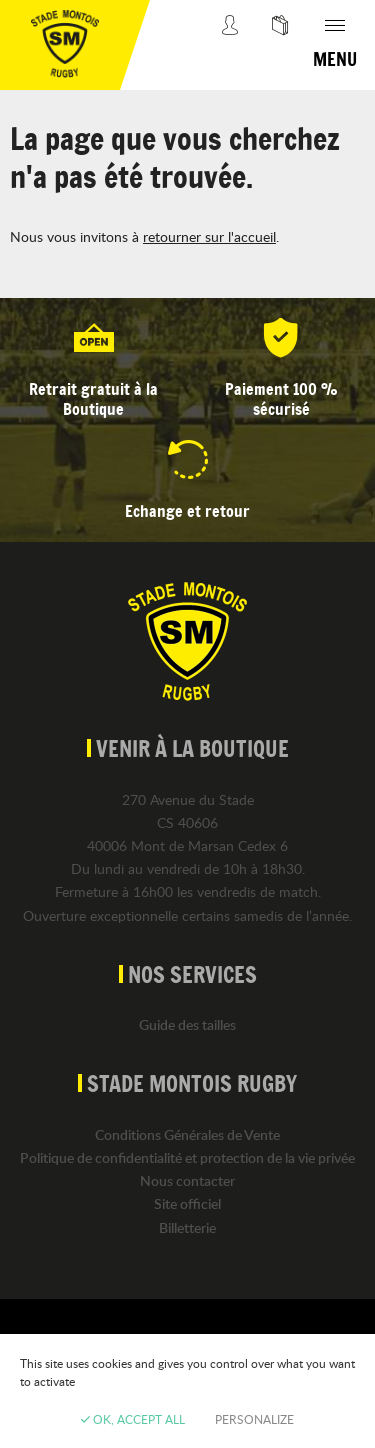 Image resolution: width=375 pixels, height=1448 pixels. I want to click on OK, accept all, so click(133, 1419).